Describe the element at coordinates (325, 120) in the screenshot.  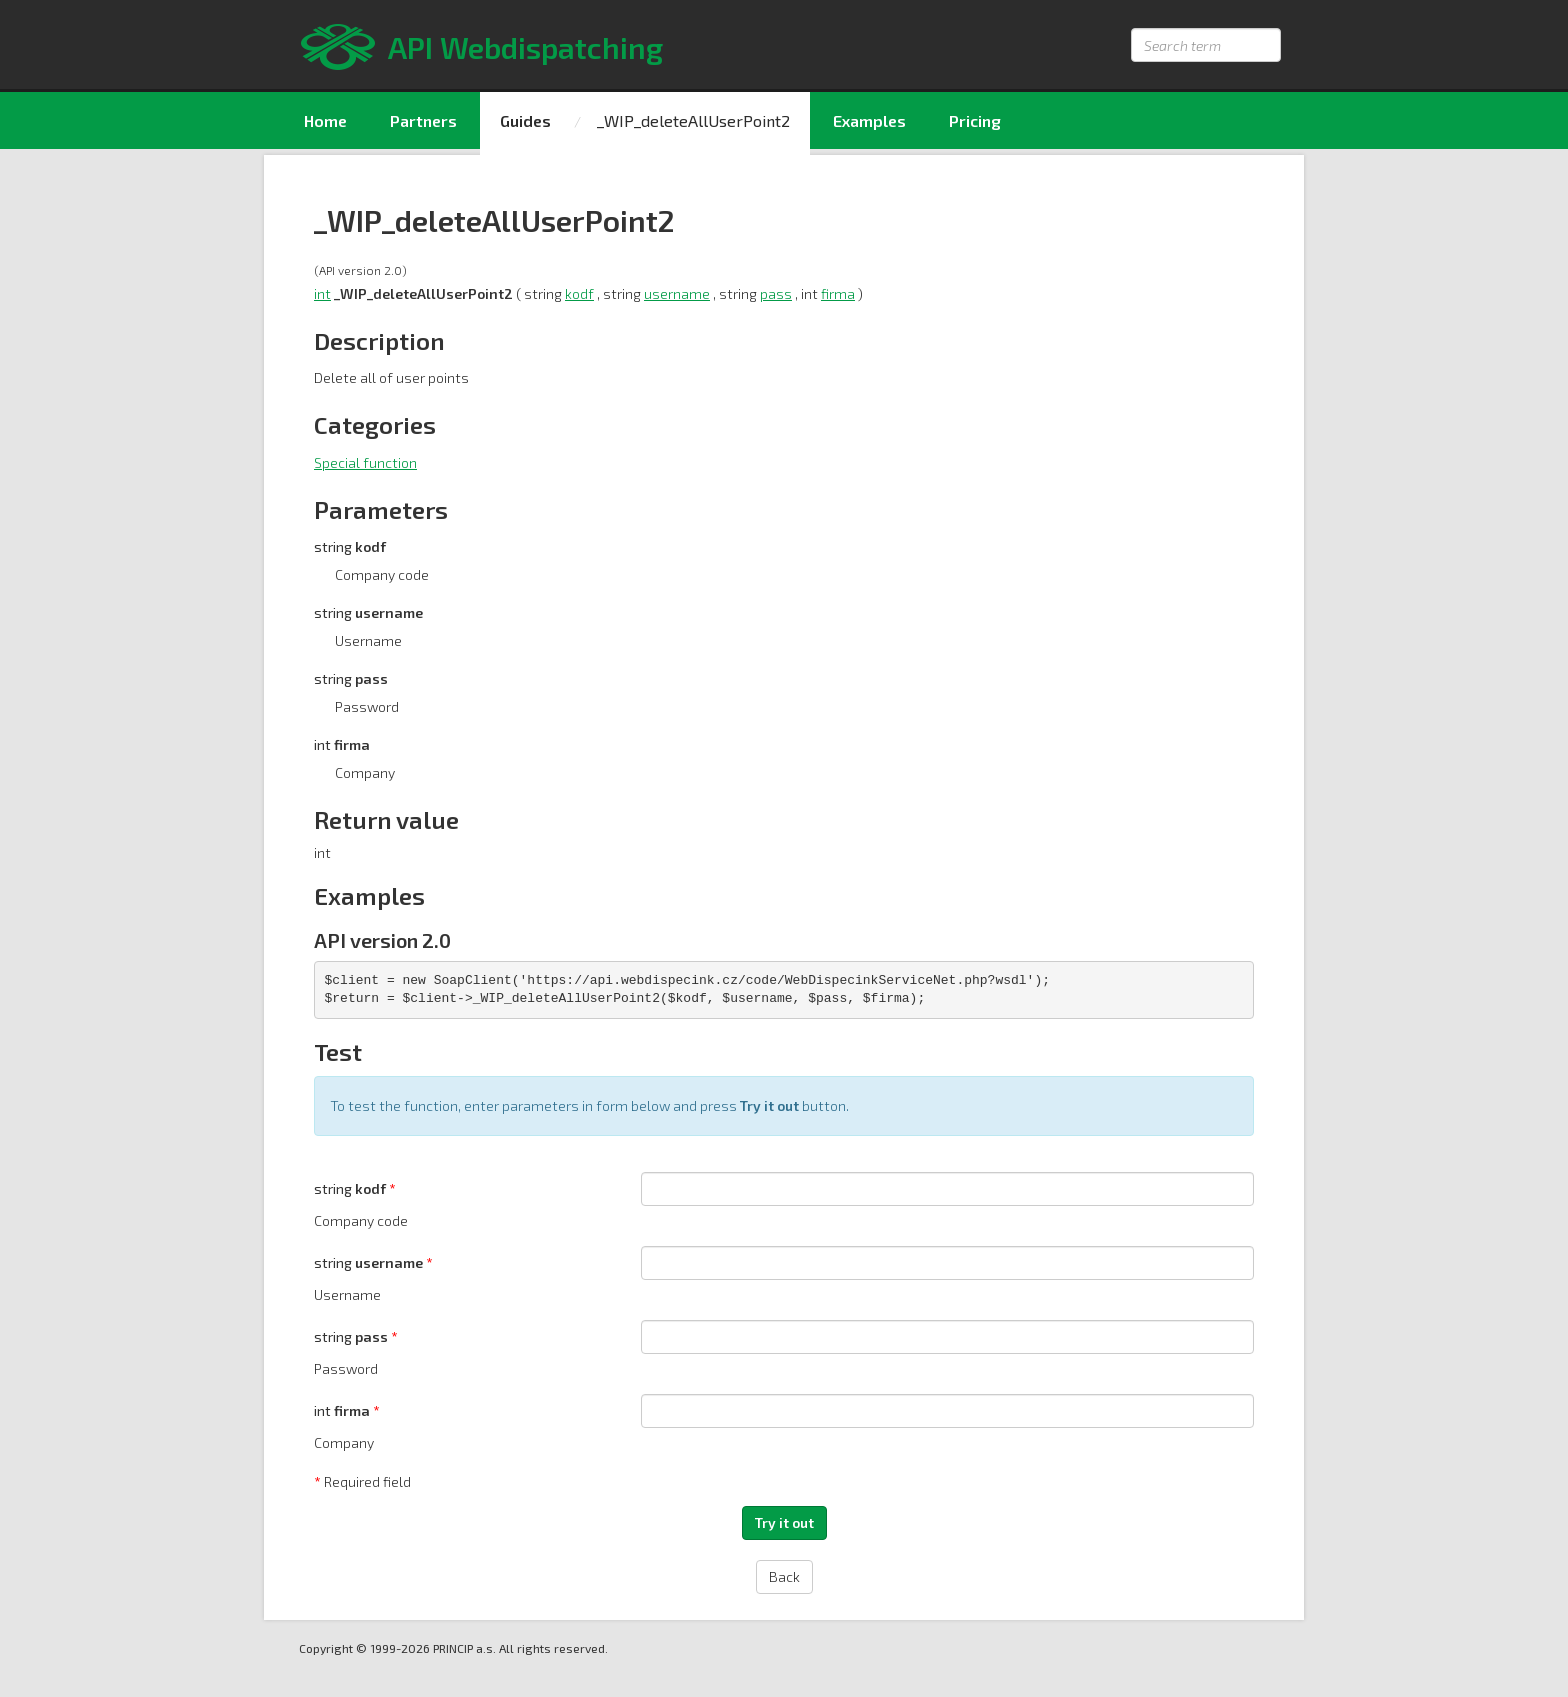
I see `Home [menuitem]` at that location.